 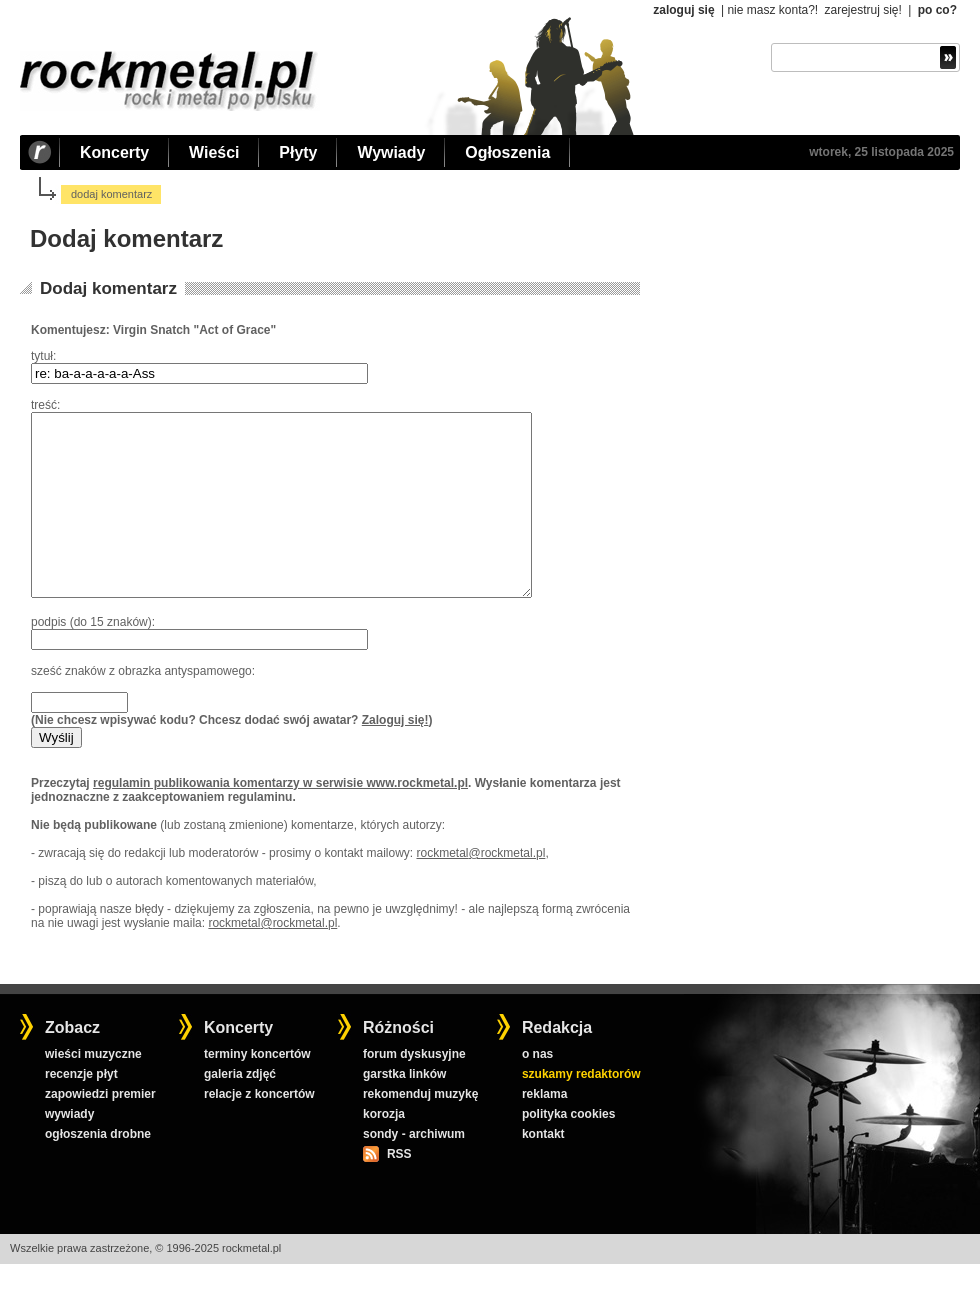 What do you see at coordinates (280, 819) in the screenshot?
I see `regulamin publikowania komentarzy w serwisie www.rockmetal.pl` at bounding box center [280, 819].